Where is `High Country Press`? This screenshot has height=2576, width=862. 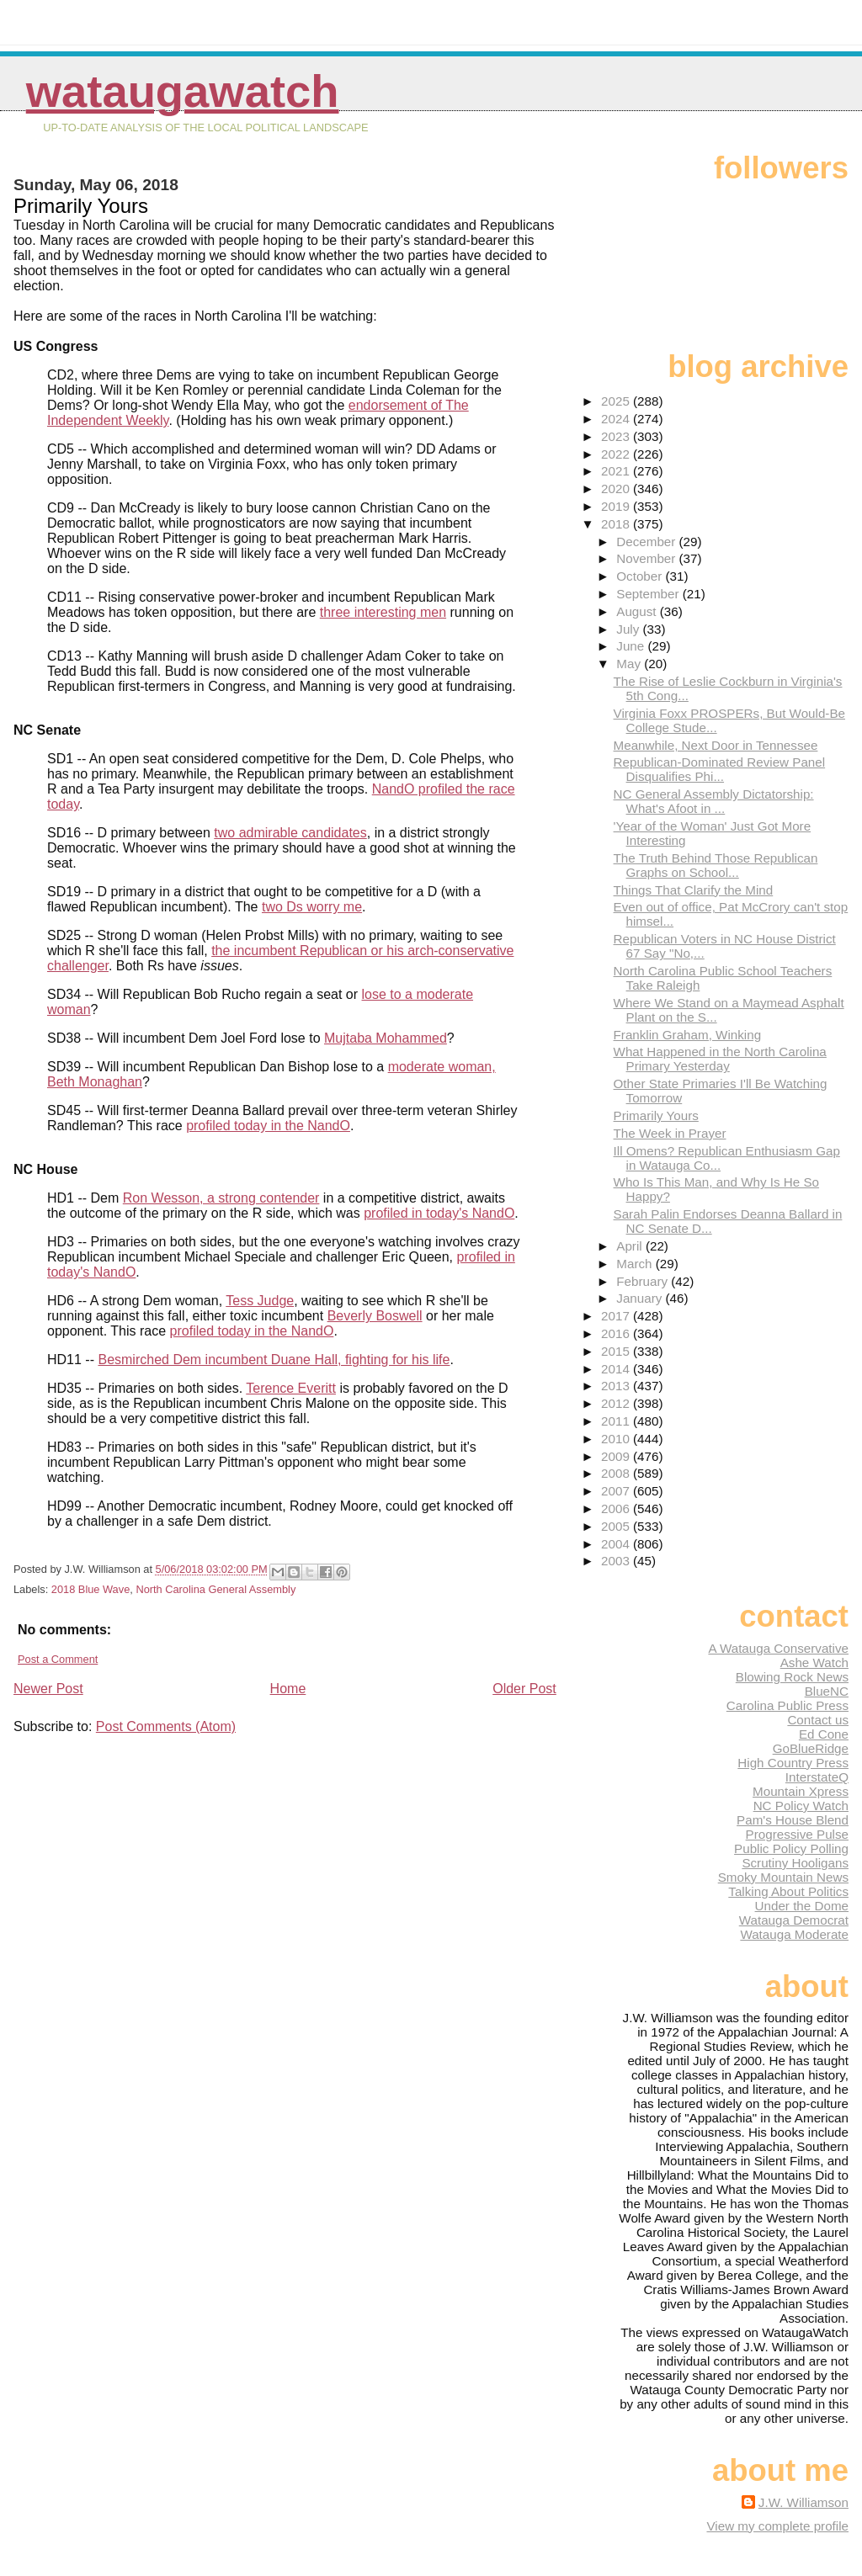
High Country Press is located at coordinates (793, 1762).